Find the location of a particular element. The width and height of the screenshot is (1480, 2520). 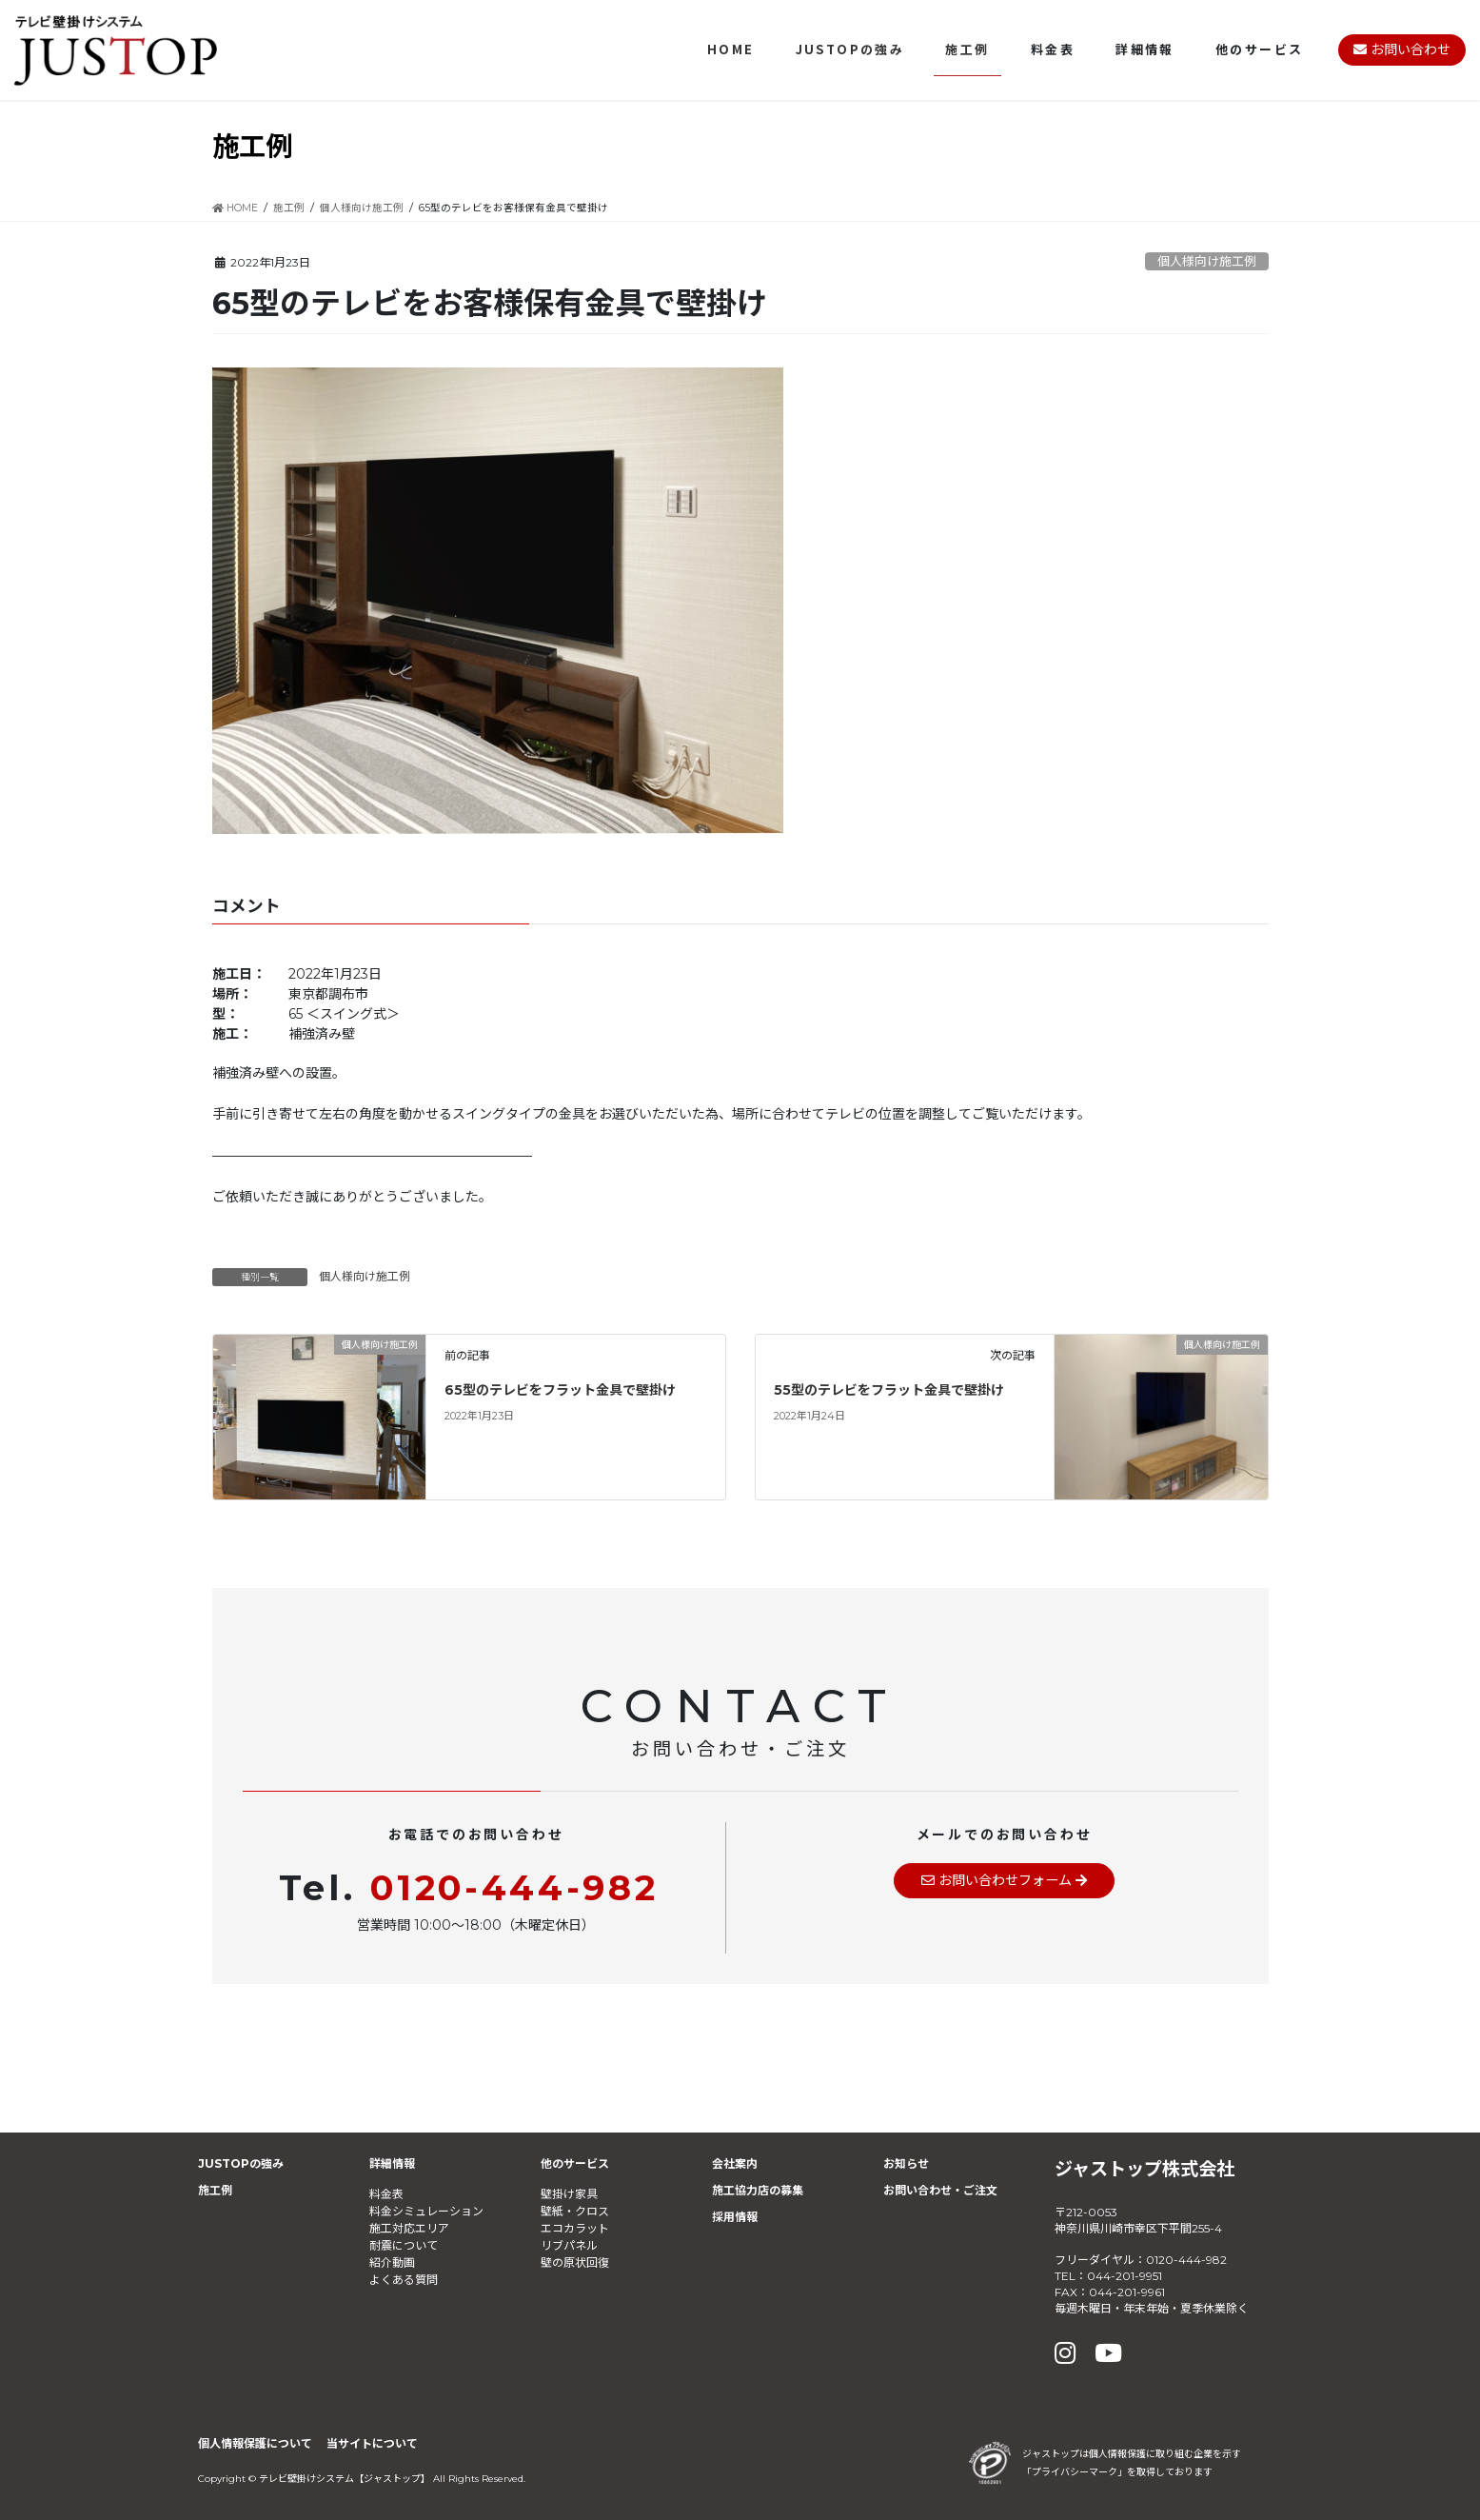

お問い合わせ is located at coordinates (1401, 49).